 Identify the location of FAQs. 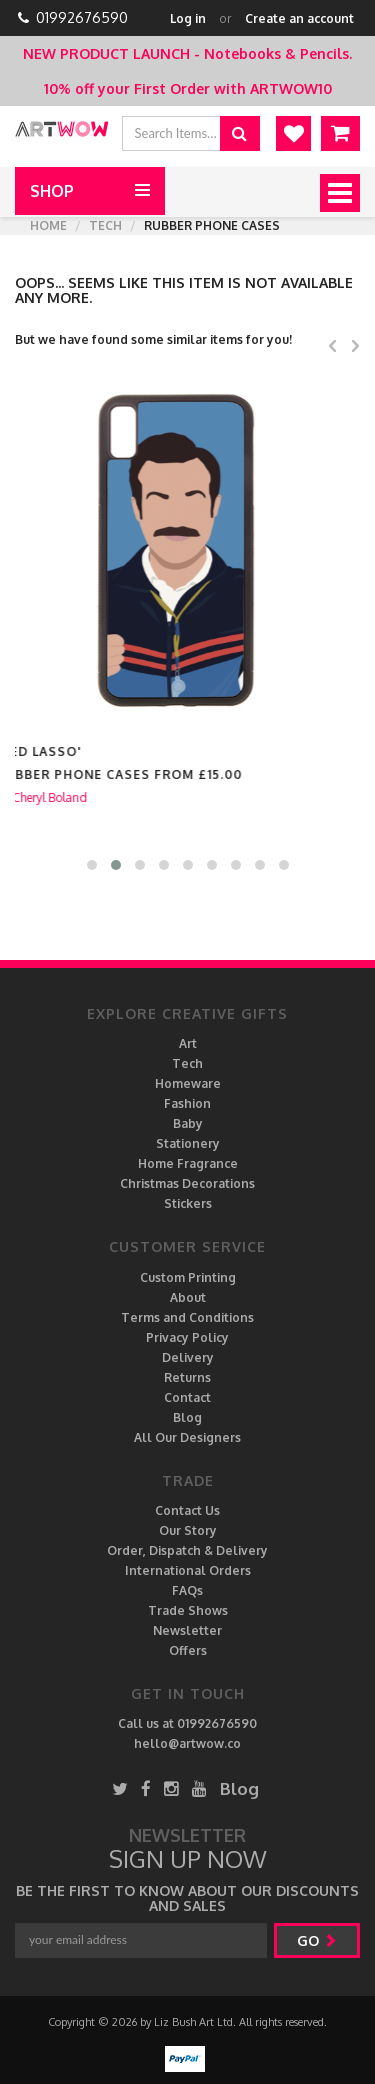
(187, 1590).